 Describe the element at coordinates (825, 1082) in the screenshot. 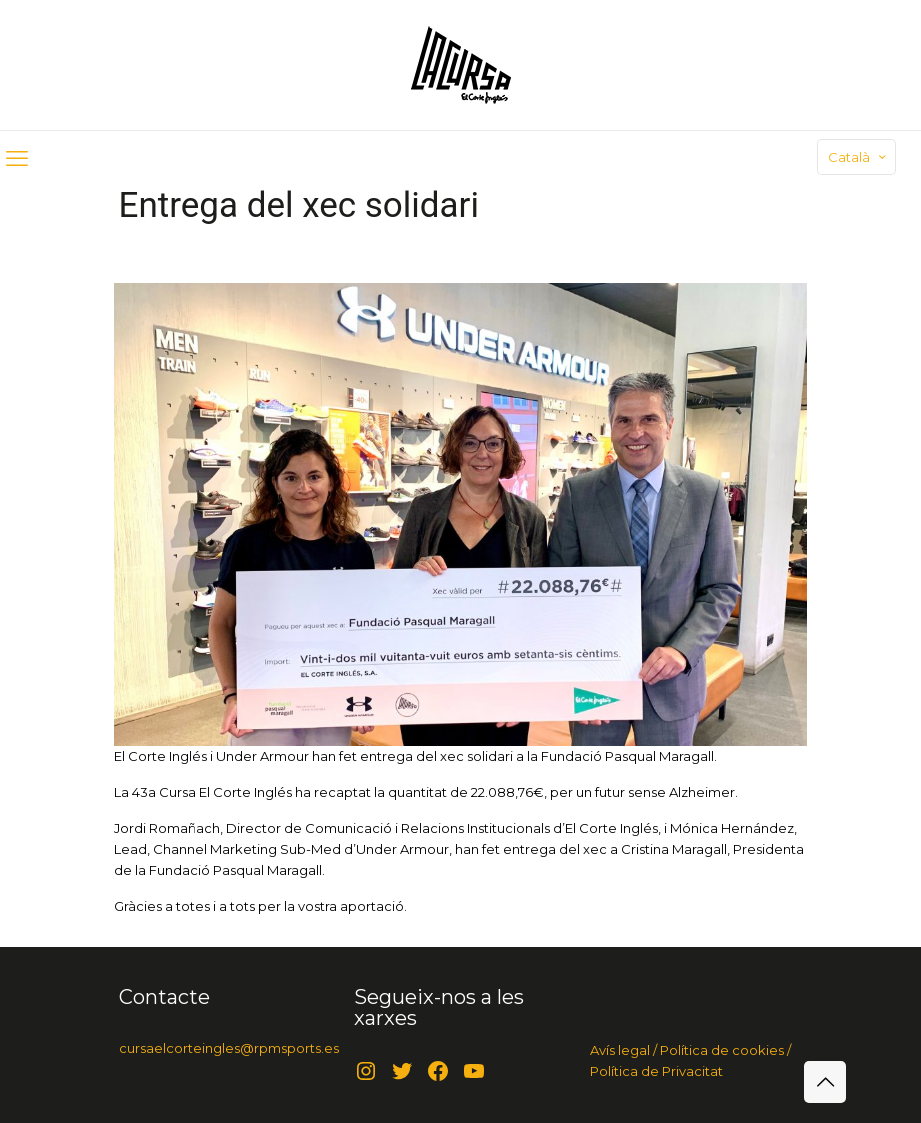

I see `[Back to top icon]` at that location.